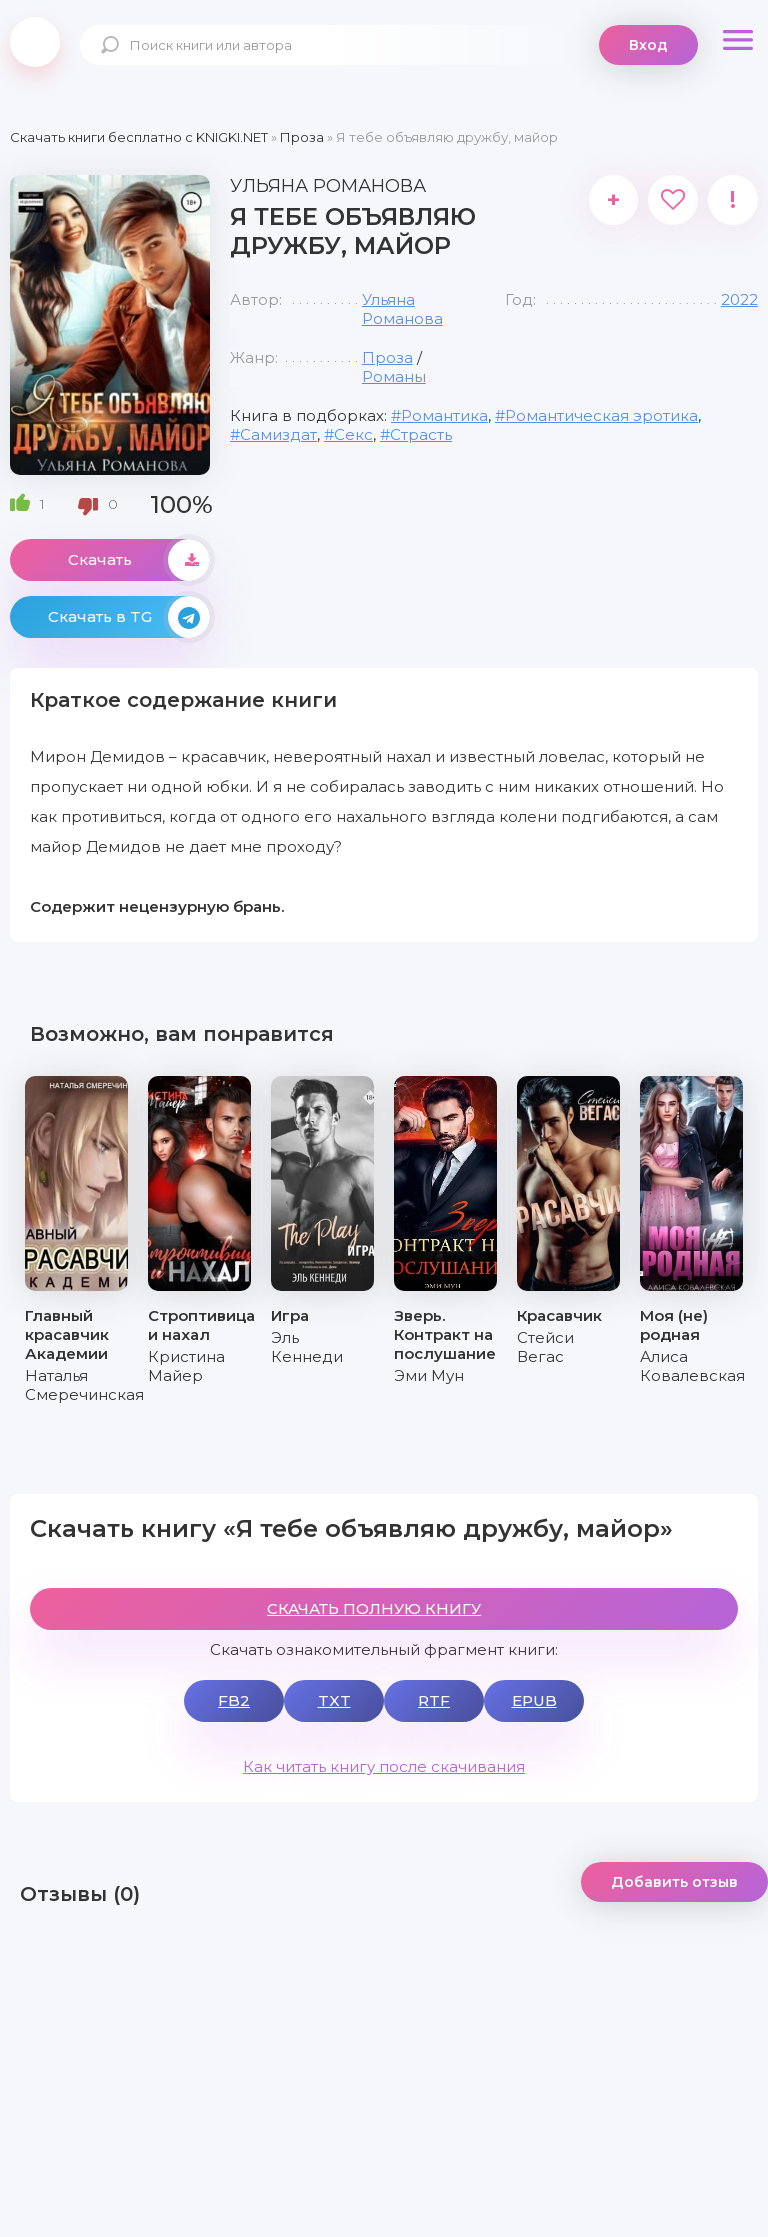 This screenshot has height=2237, width=768. What do you see at coordinates (353, 434) in the screenshot?
I see `Секс` at bounding box center [353, 434].